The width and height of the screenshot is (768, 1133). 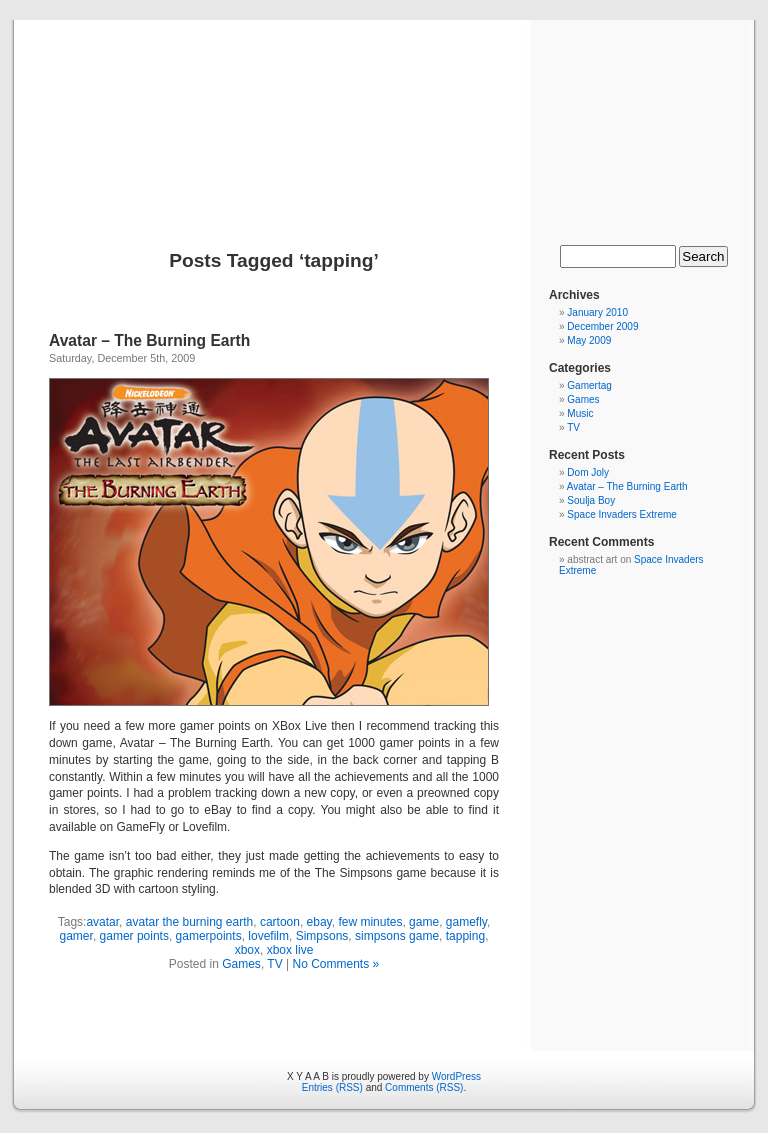 I want to click on lovefilm, so click(x=268, y=936).